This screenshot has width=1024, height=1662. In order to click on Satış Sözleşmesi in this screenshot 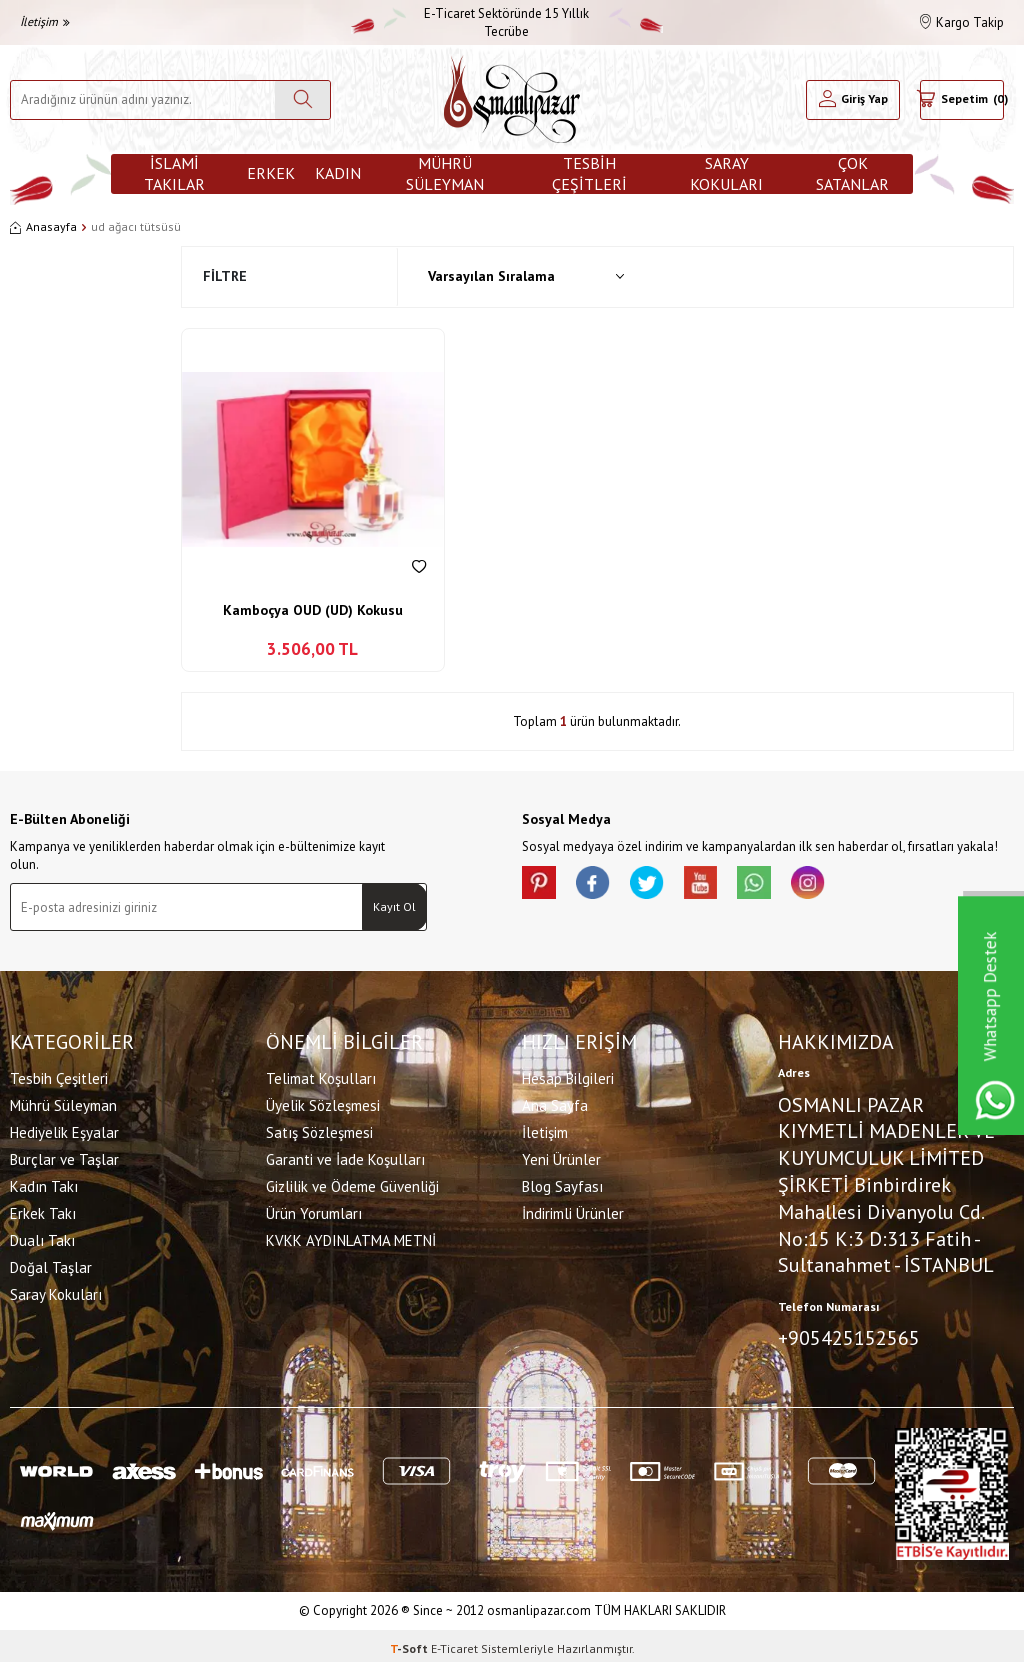, I will do `click(319, 1130)`.